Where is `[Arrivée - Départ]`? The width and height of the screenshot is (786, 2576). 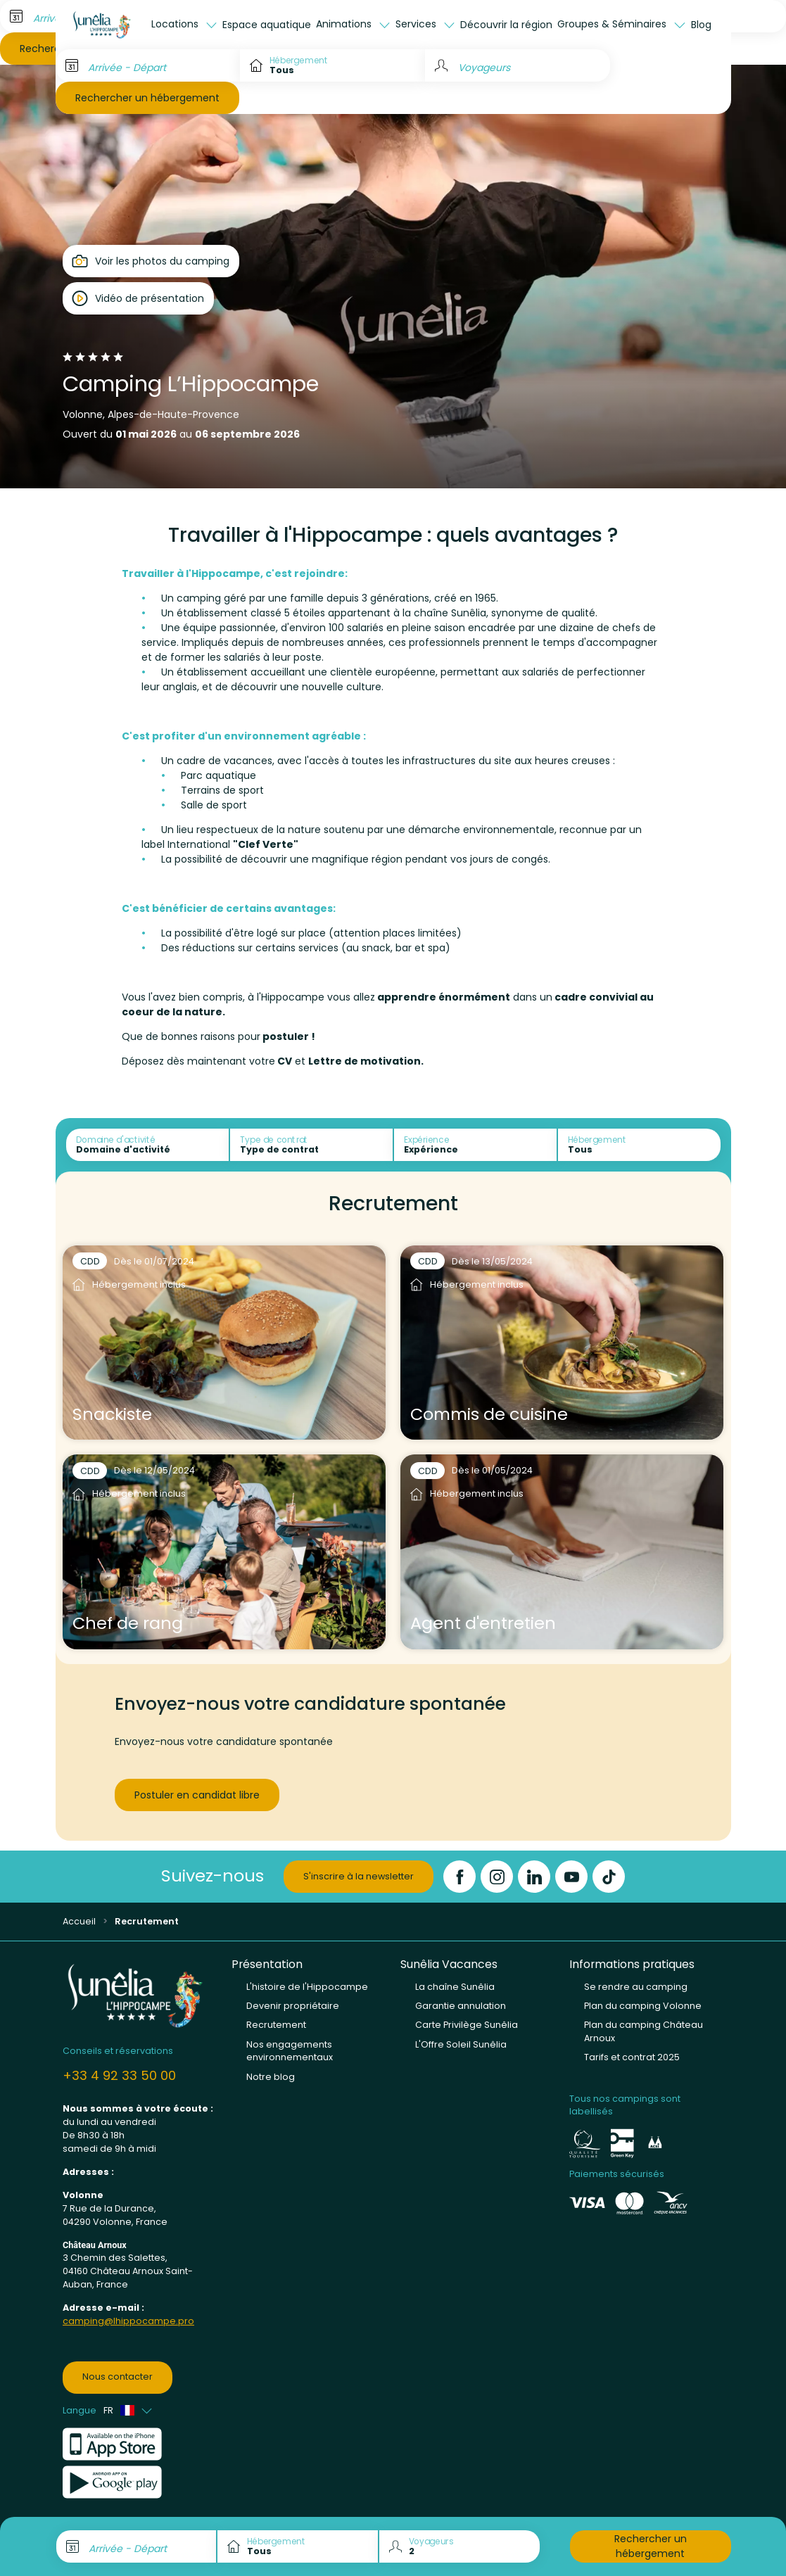
[Arrivée - Départ] is located at coordinates (148, 65).